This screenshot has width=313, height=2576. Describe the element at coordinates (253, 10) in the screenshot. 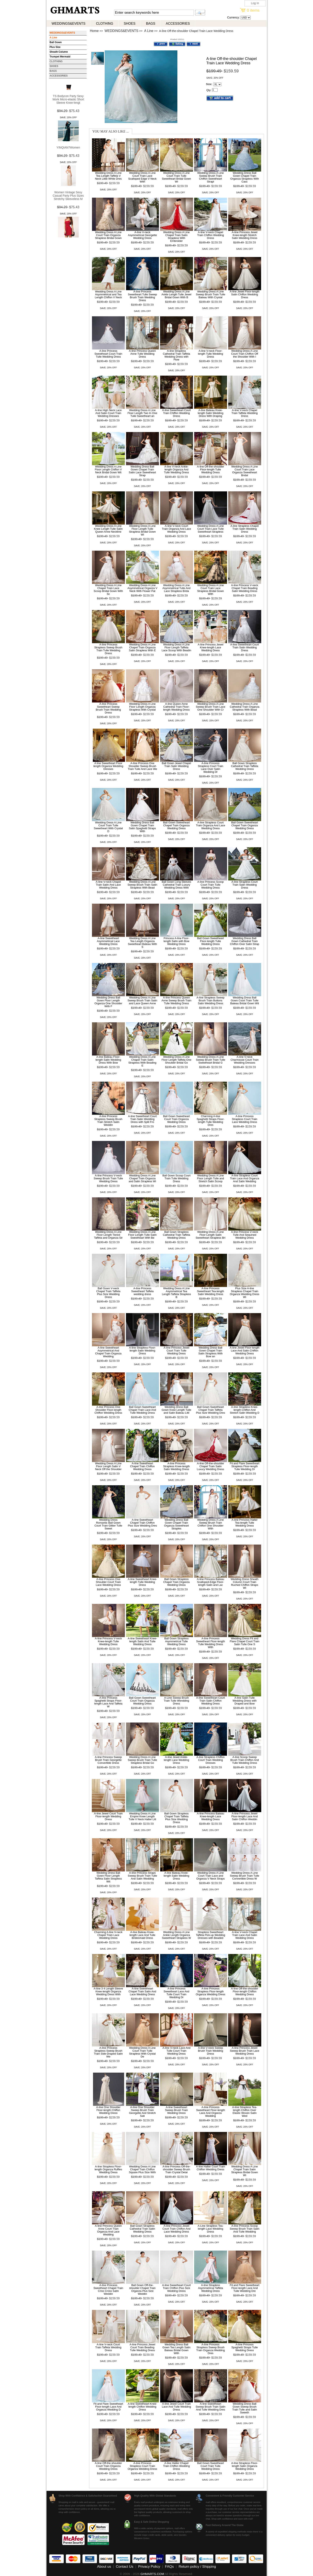

I see `0 items` at that location.